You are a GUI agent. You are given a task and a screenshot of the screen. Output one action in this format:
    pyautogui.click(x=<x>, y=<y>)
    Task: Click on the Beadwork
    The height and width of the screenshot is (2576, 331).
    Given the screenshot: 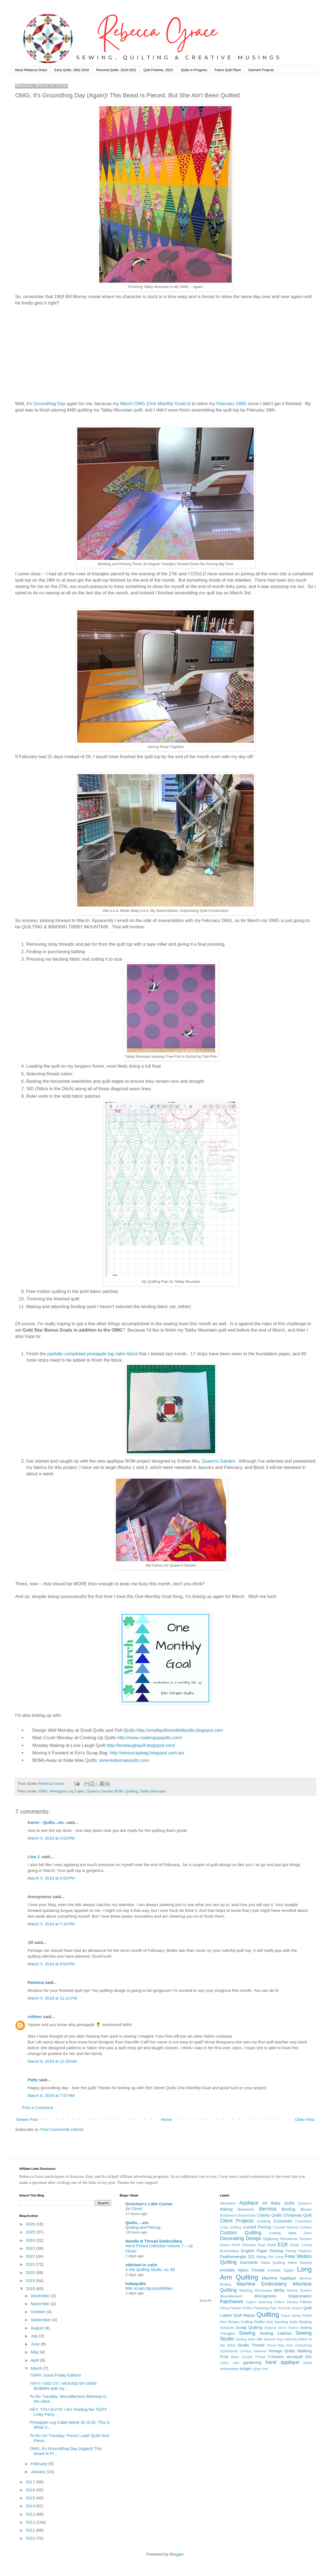 What is the action you would take?
    pyautogui.click(x=245, y=2209)
    